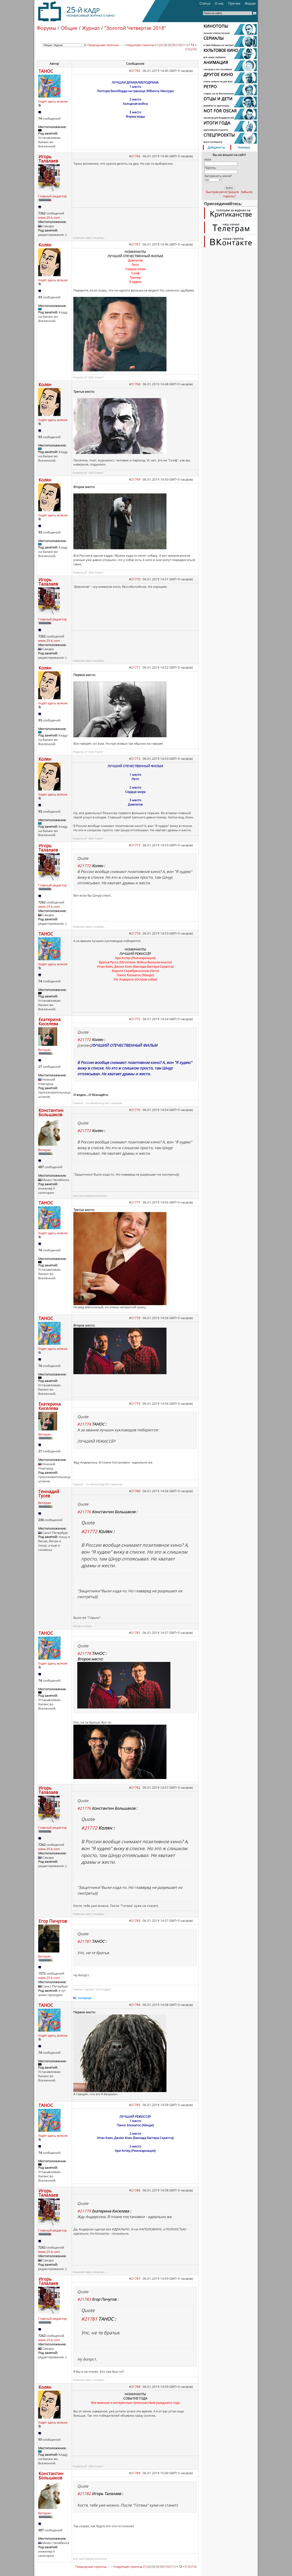 This screenshot has height=2576, width=292. What do you see at coordinates (135, 933) in the screenshot?
I see `21774` at bounding box center [135, 933].